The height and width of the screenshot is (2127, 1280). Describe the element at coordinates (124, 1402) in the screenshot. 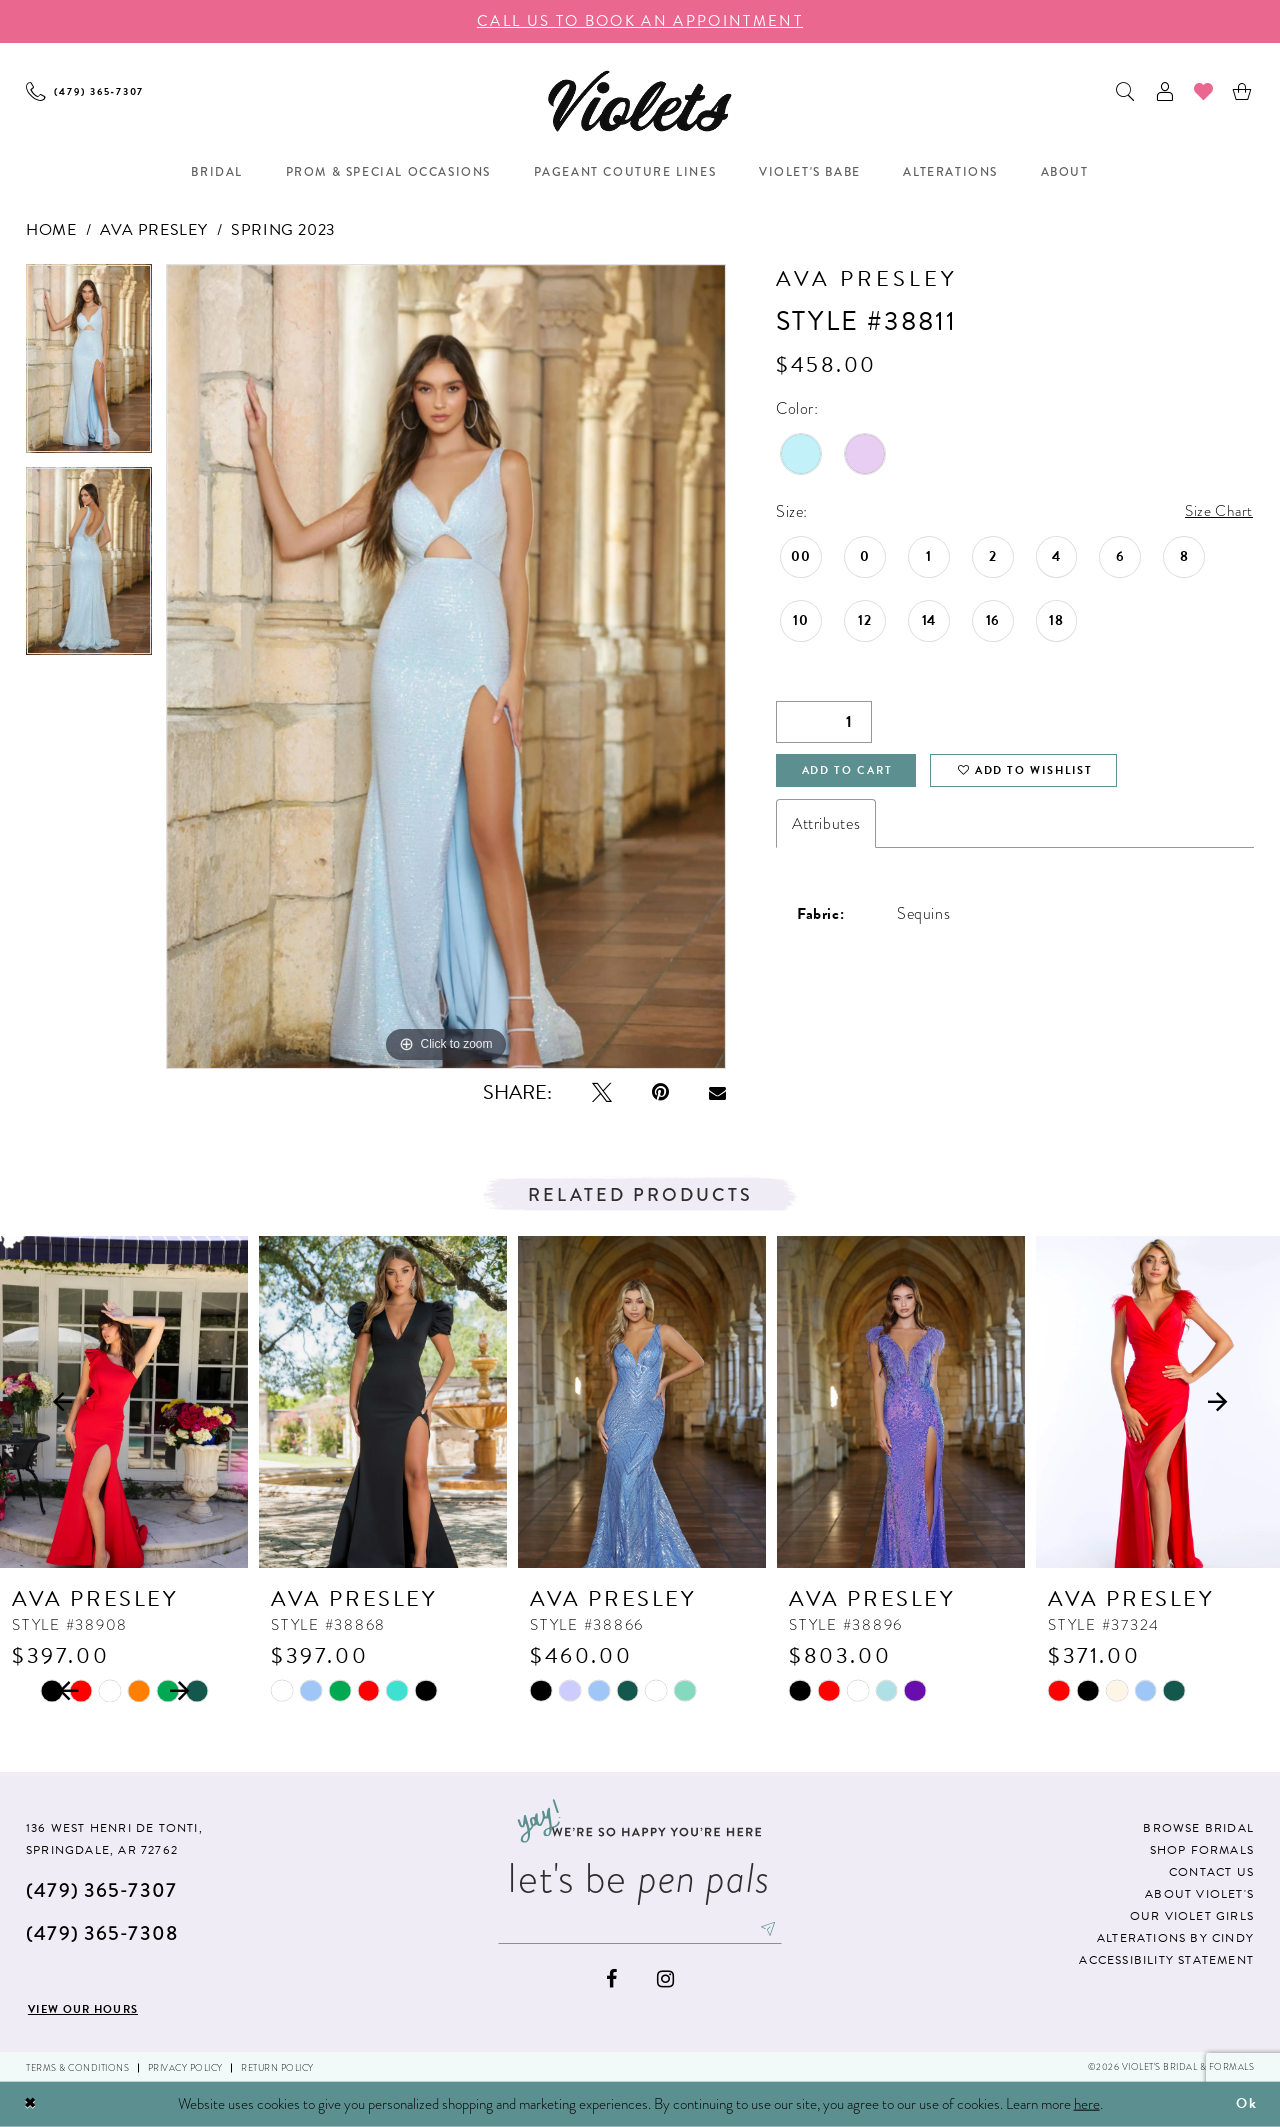

I see `[presentation]` at that location.